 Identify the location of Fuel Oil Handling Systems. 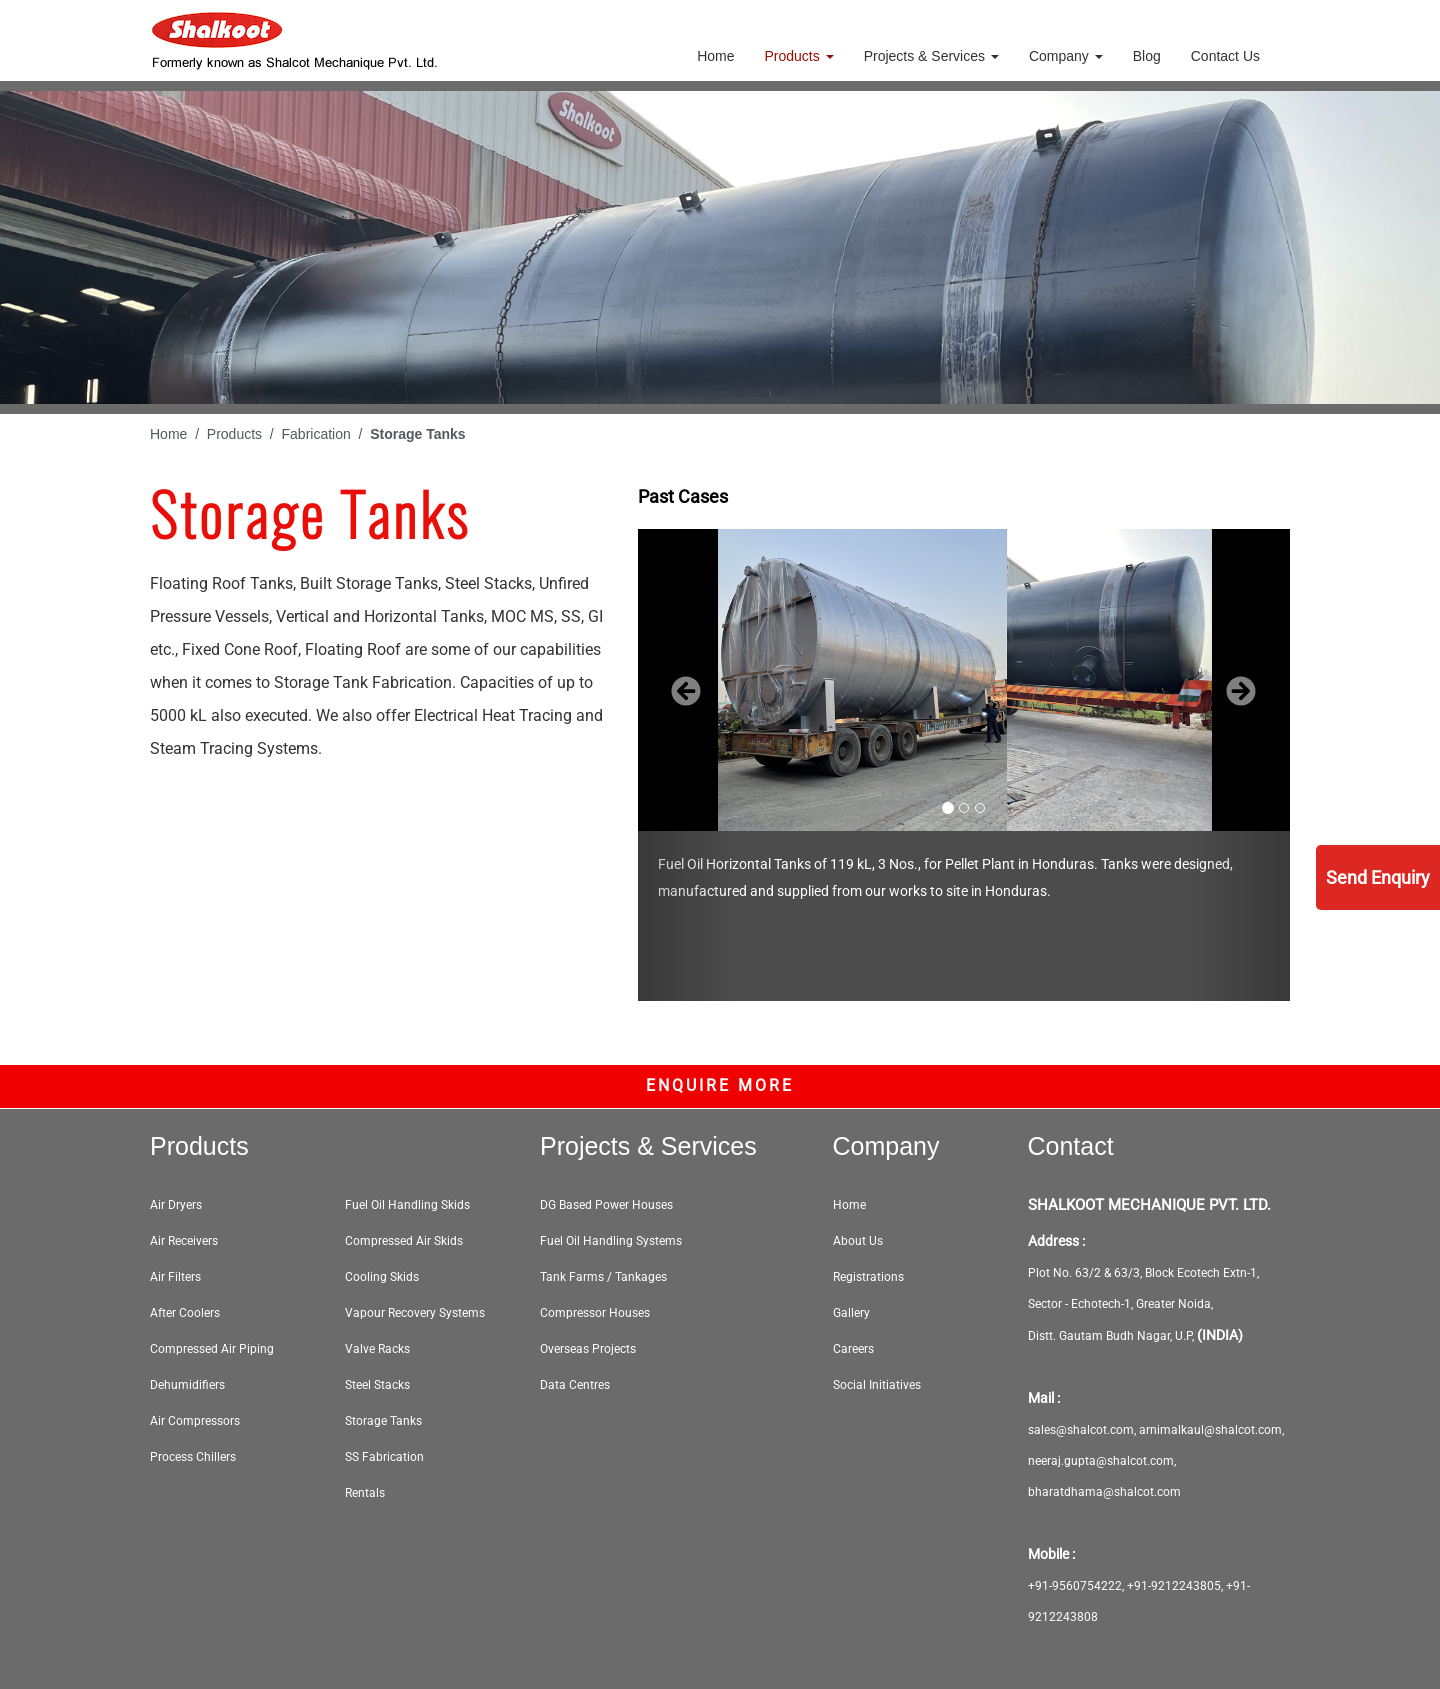
(611, 1241).